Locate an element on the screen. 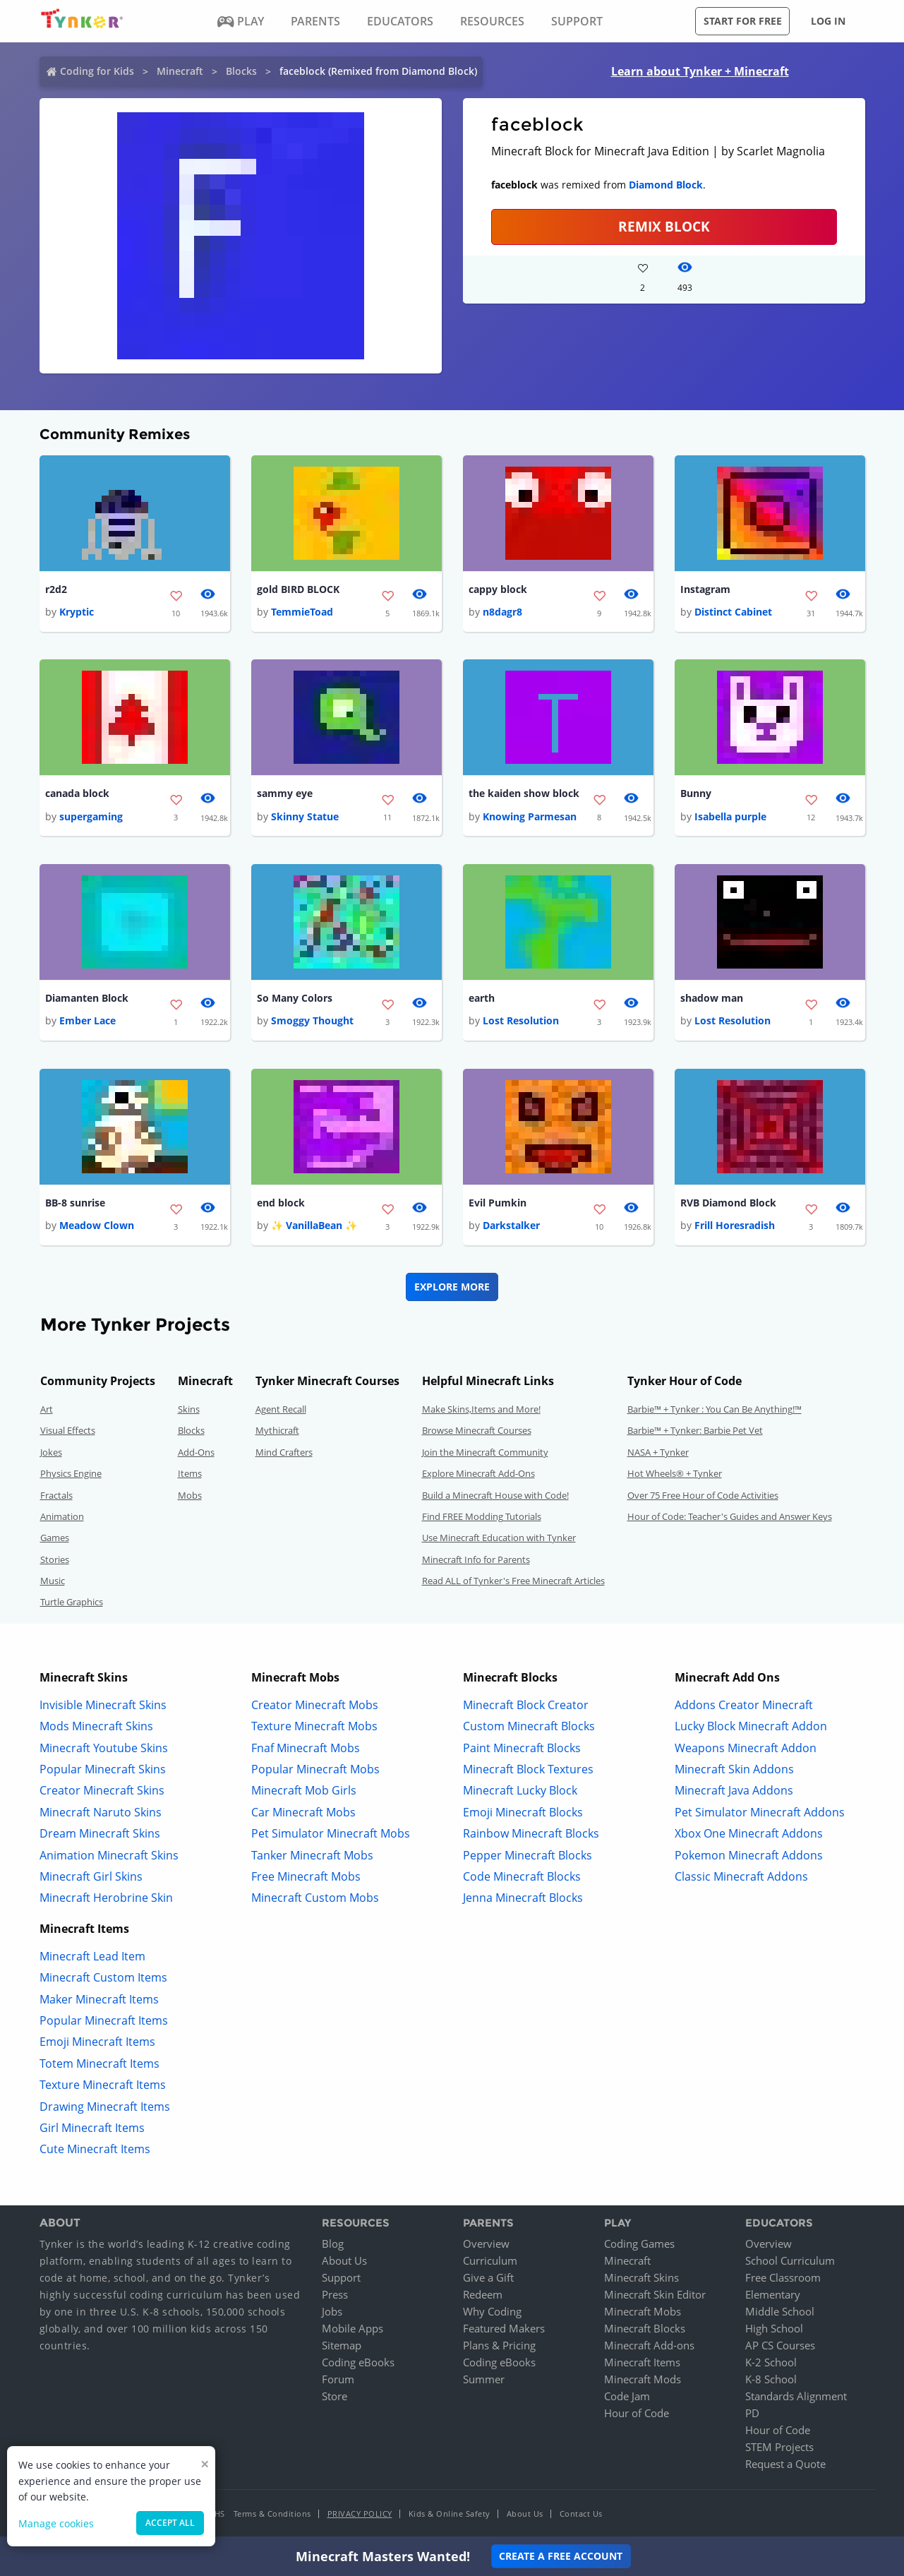 This screenshot has width=904, height=2576. Minecraft Java Addons is located at coordinates (734, 1791).